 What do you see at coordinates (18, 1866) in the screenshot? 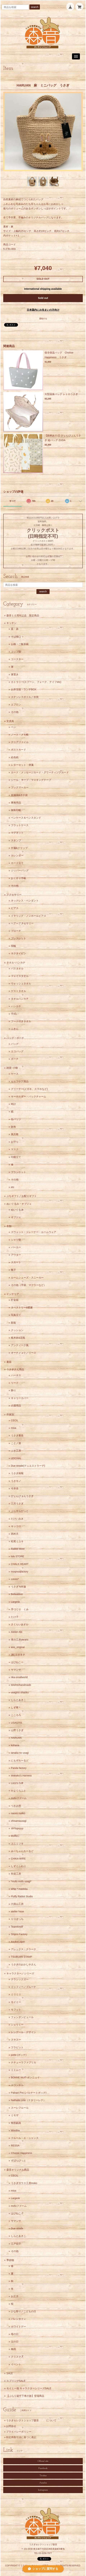
I see `しずくふわり` at bounding box center [18, 1866].